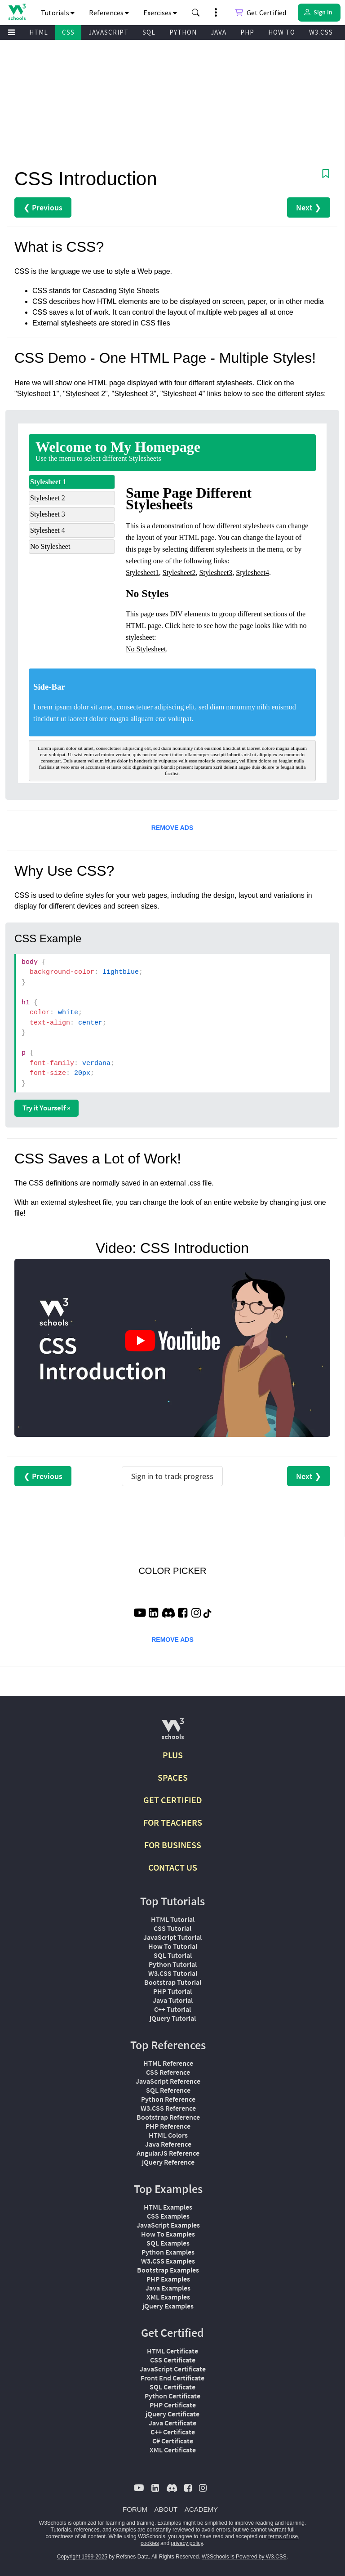 The image size is (345, 2576). I want to click on How To Examples, so click(168, 2233).